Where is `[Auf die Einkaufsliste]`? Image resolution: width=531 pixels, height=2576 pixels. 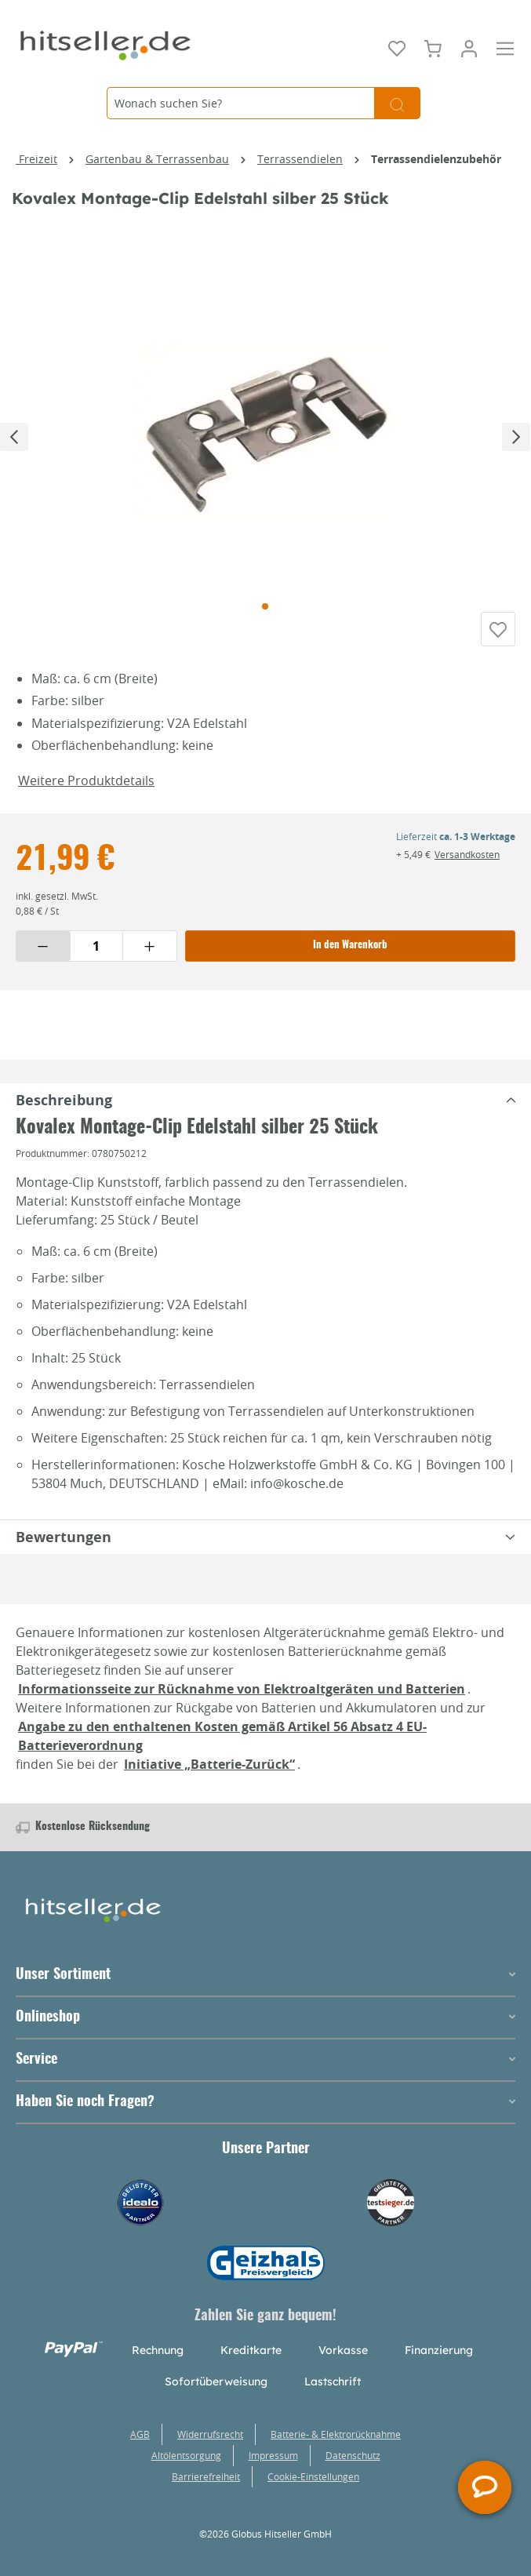
[Auf die Einkaufsliste] is located at coordinates (498, 634).